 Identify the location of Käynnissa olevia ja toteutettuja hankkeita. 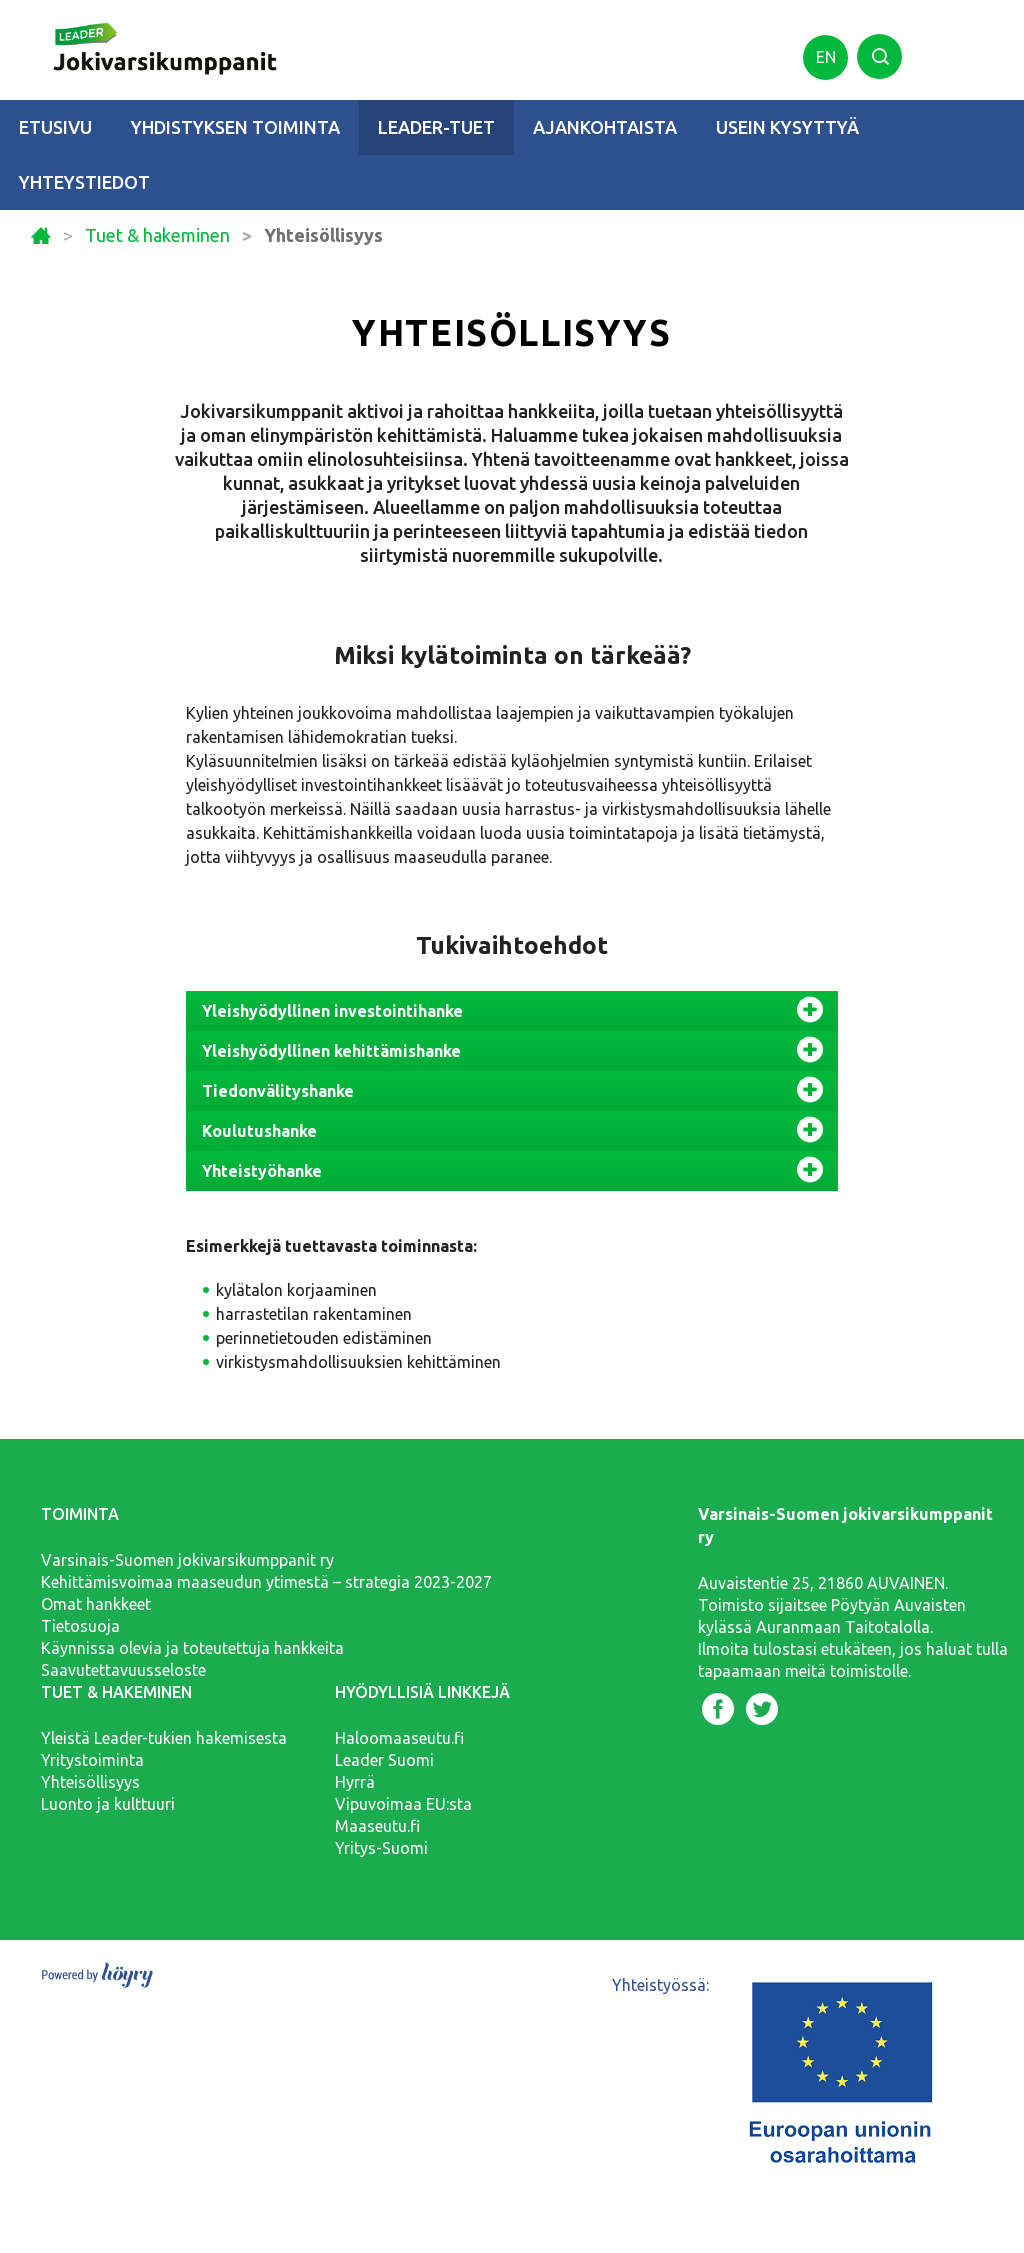
(192, 1648).